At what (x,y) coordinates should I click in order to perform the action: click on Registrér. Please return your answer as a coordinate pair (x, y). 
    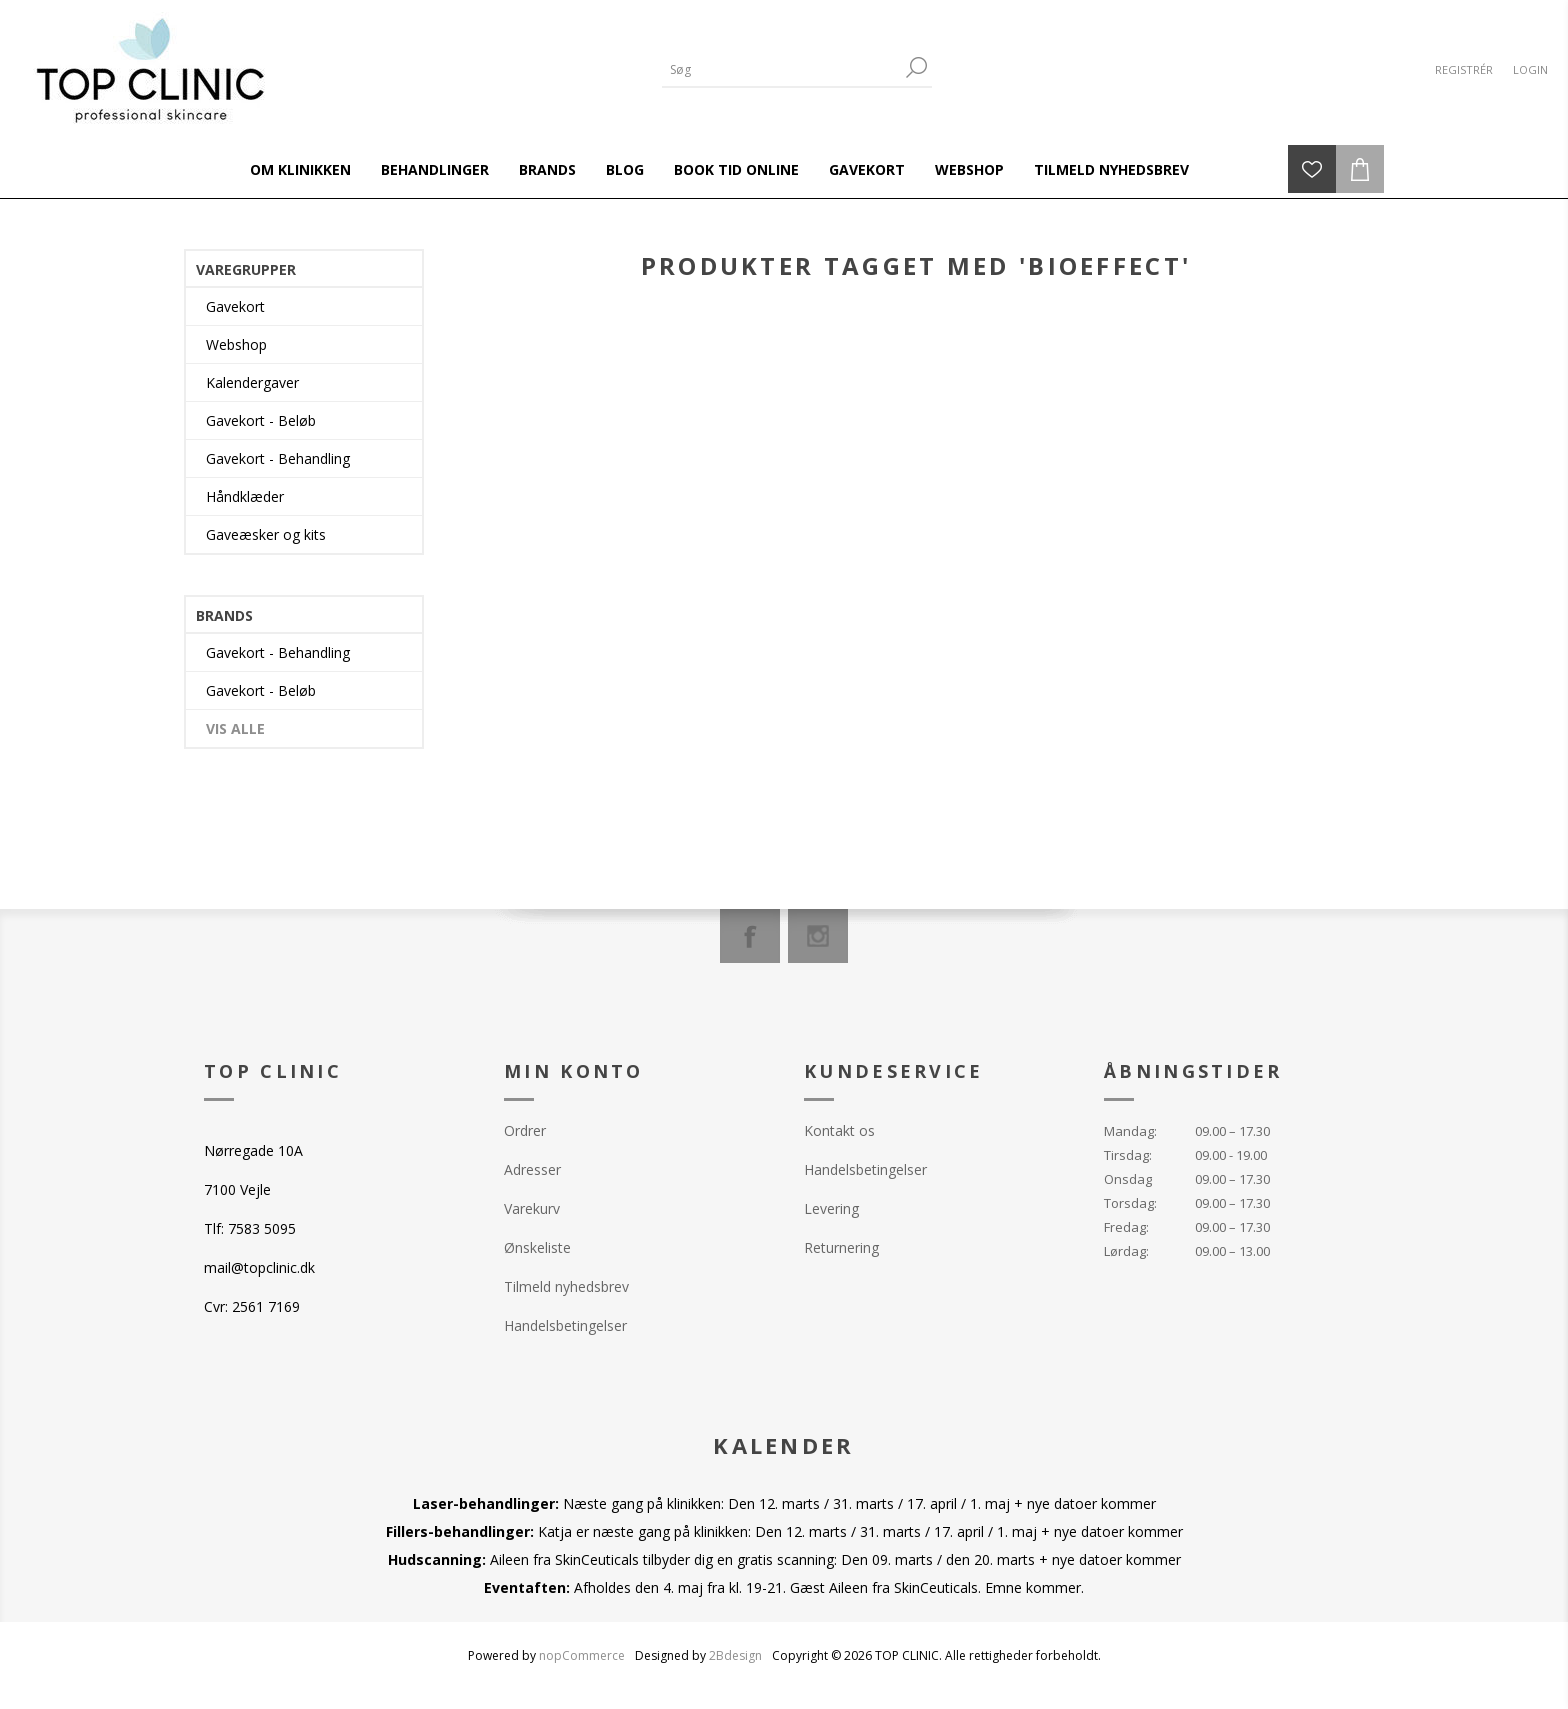
    Looking at the image, I should click on (1464, 69).